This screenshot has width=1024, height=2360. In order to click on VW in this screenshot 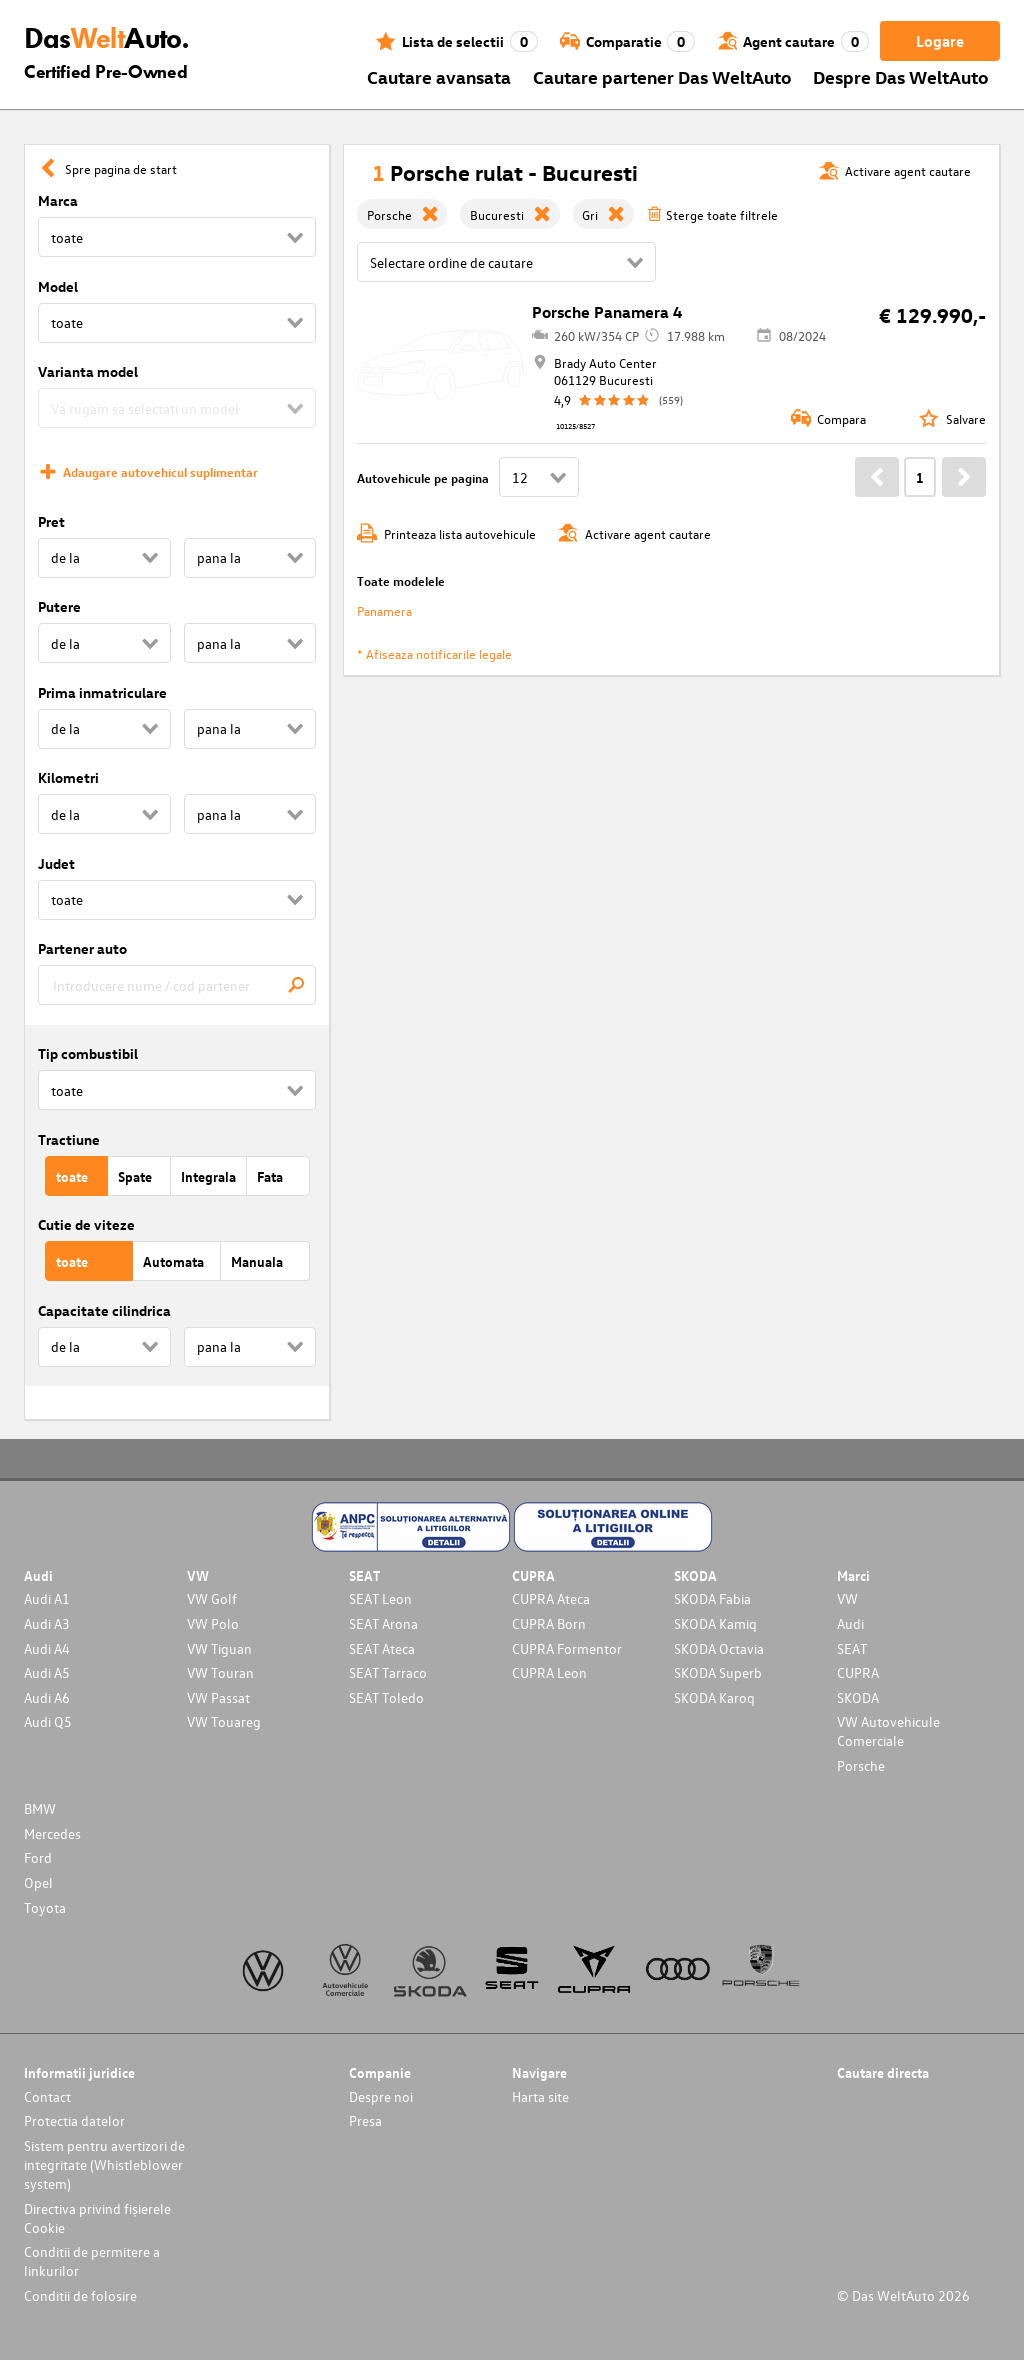, I will do `click(847, 1598)`.